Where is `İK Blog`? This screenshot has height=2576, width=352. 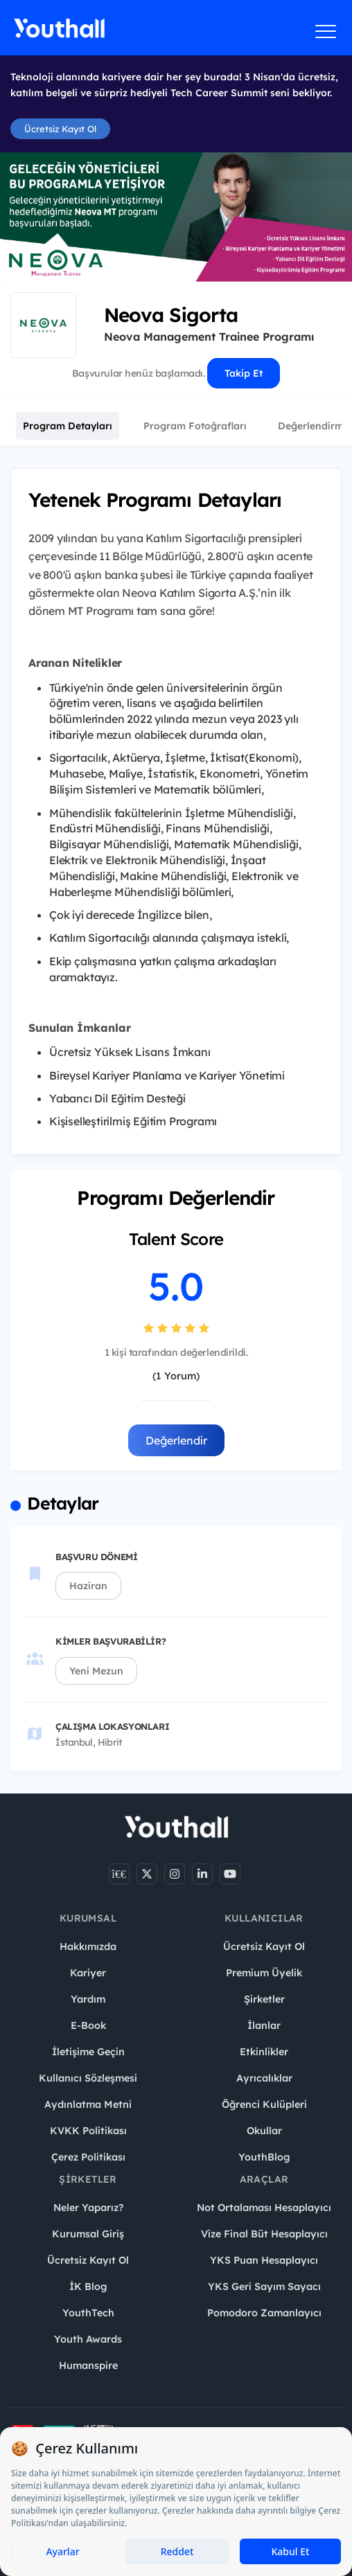 İK Blog is located at coordinates (88, 2286).